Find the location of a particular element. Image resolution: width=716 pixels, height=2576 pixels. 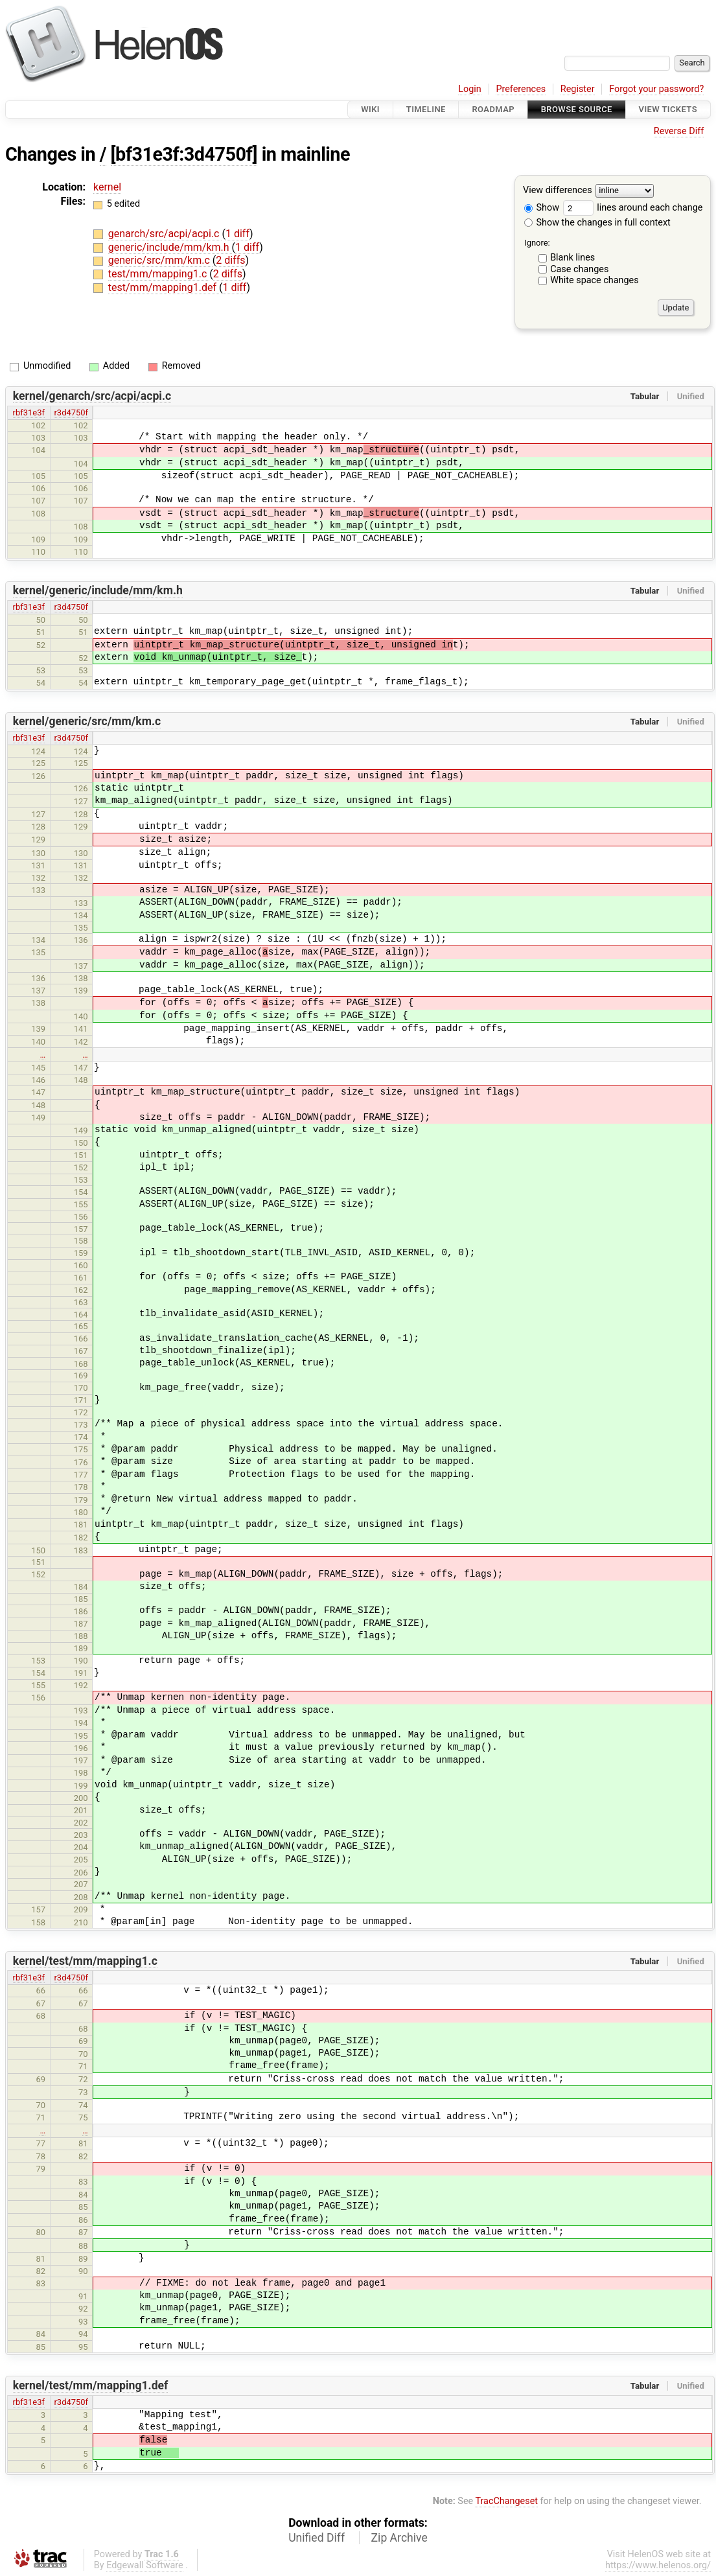

r3d4750f is located at coordinates (71, 412).